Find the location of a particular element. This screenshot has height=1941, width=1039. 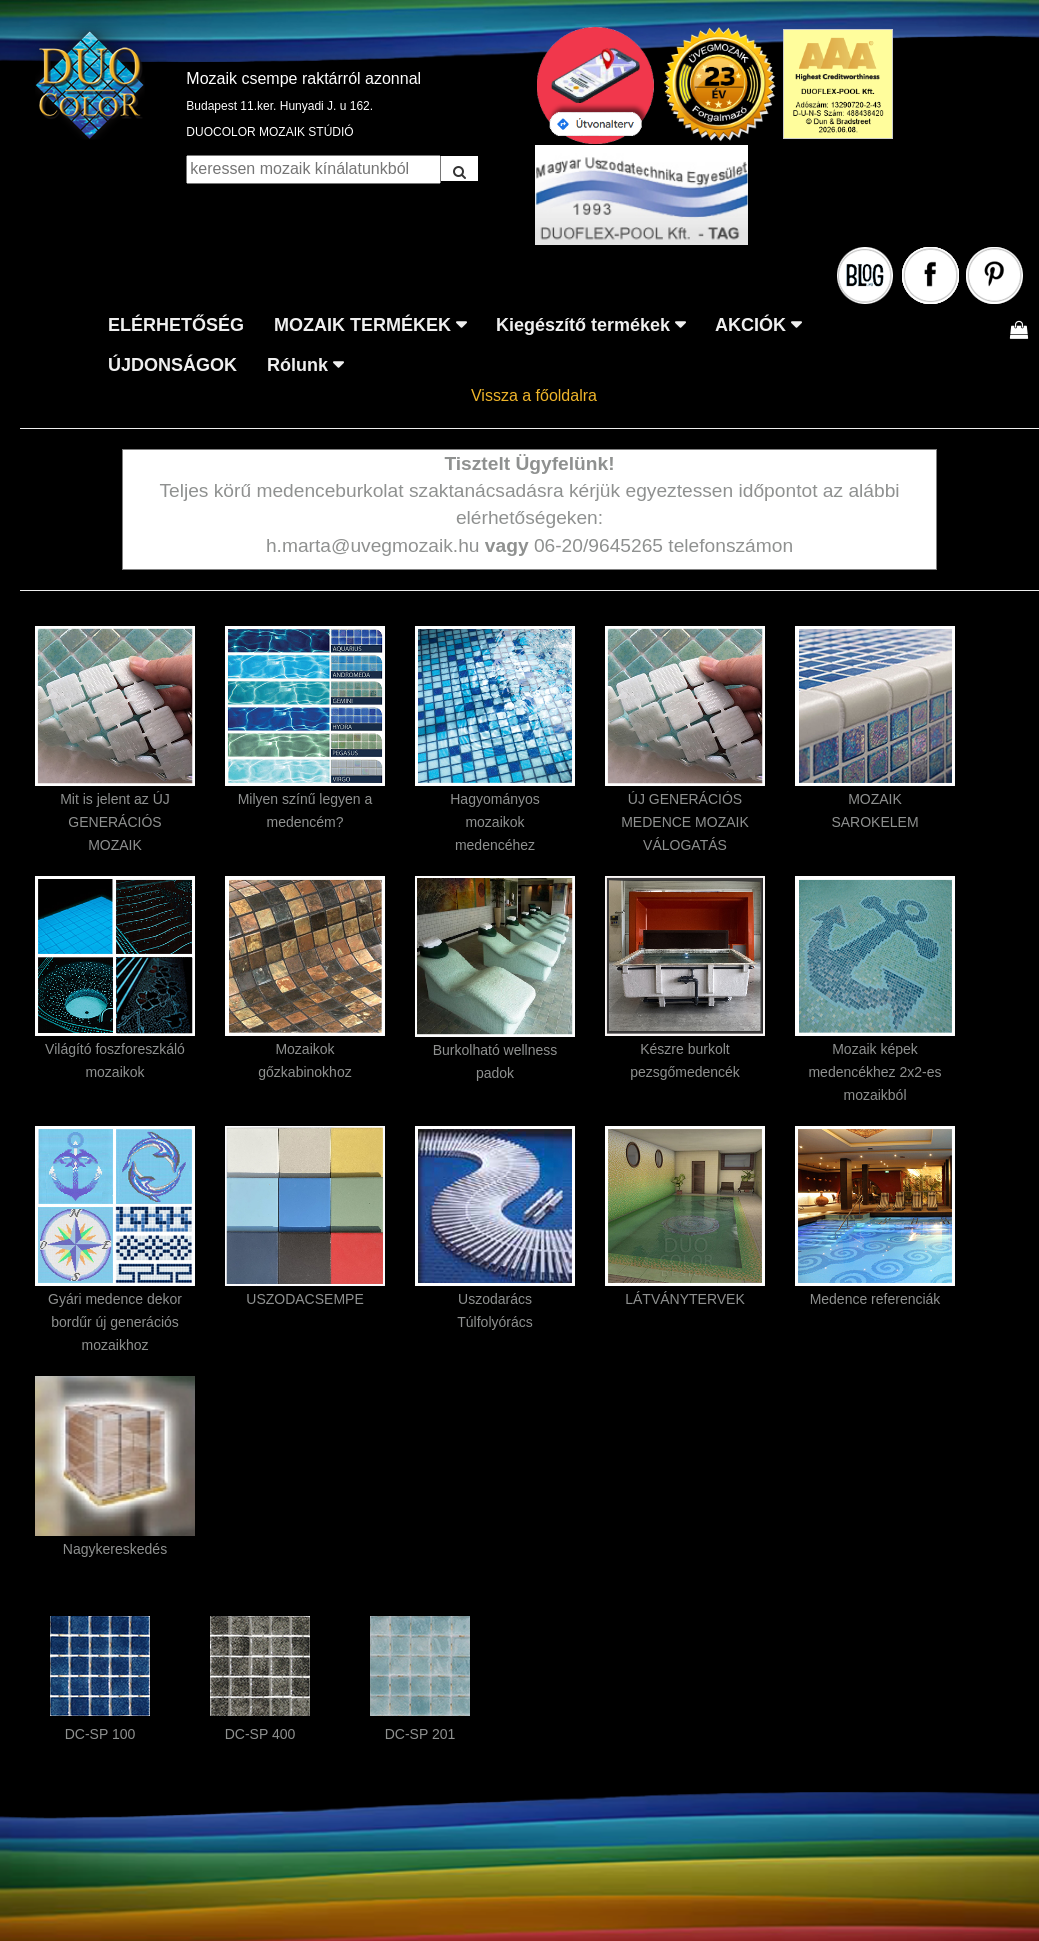

Gyári medence dekor bordűr új generációs mozaikhoz is located at coordinates (115, 1322).